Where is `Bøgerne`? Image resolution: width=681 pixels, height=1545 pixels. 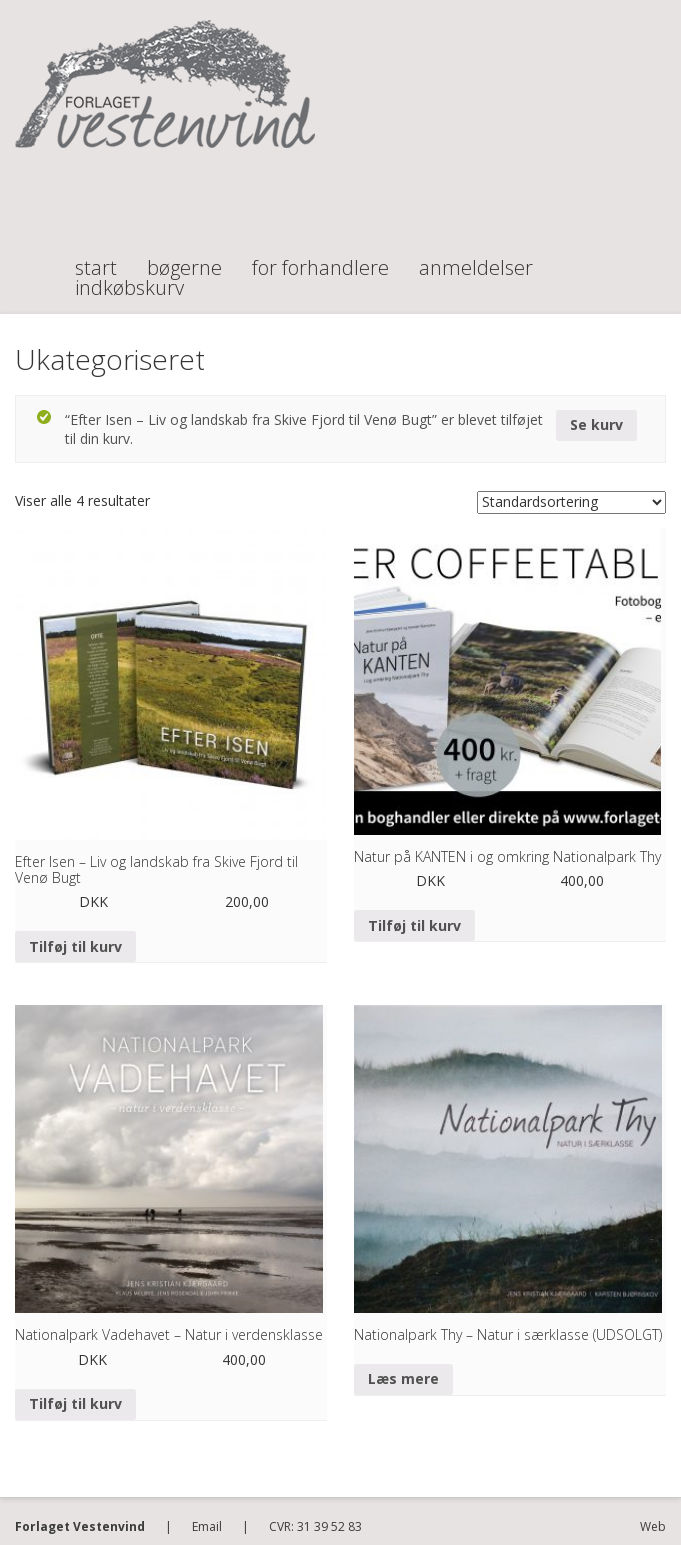 Bøgerne is located at coordinates (184, 259).